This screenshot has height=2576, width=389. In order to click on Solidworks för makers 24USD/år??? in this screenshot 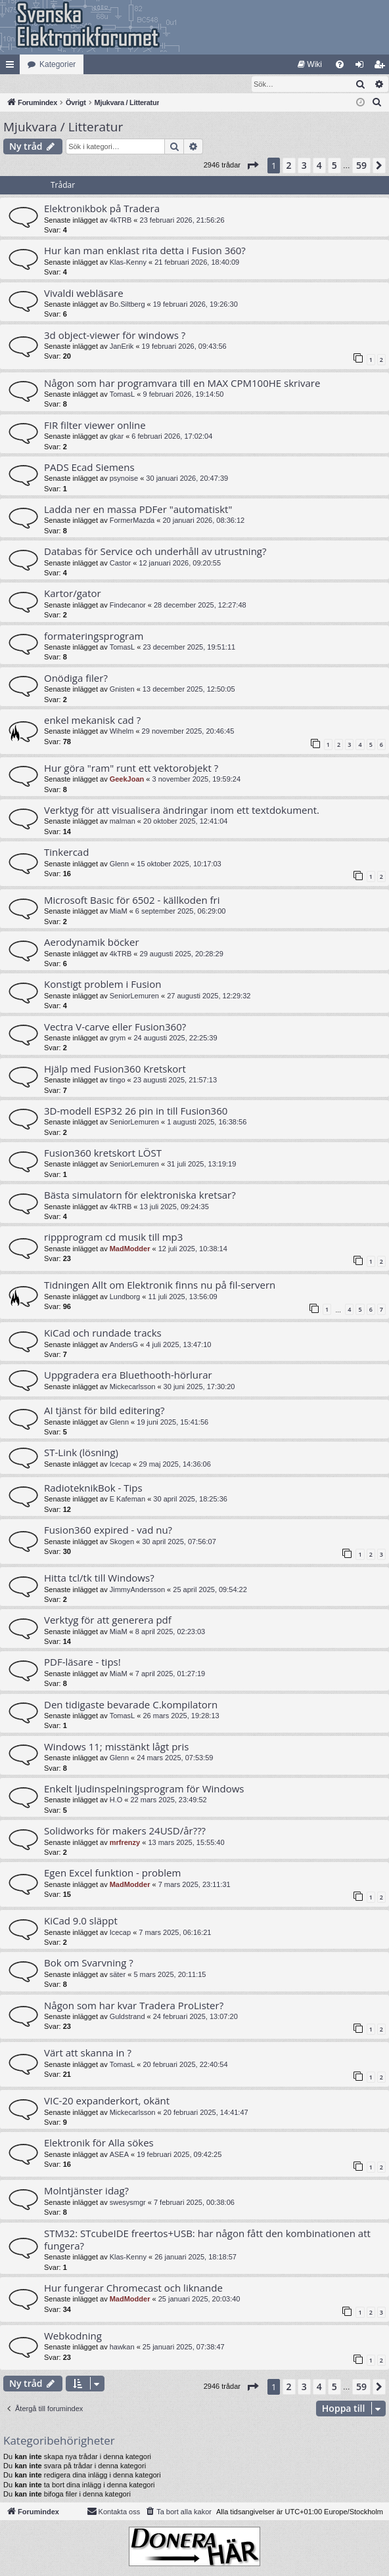, I will do `click(125, 1831)`.